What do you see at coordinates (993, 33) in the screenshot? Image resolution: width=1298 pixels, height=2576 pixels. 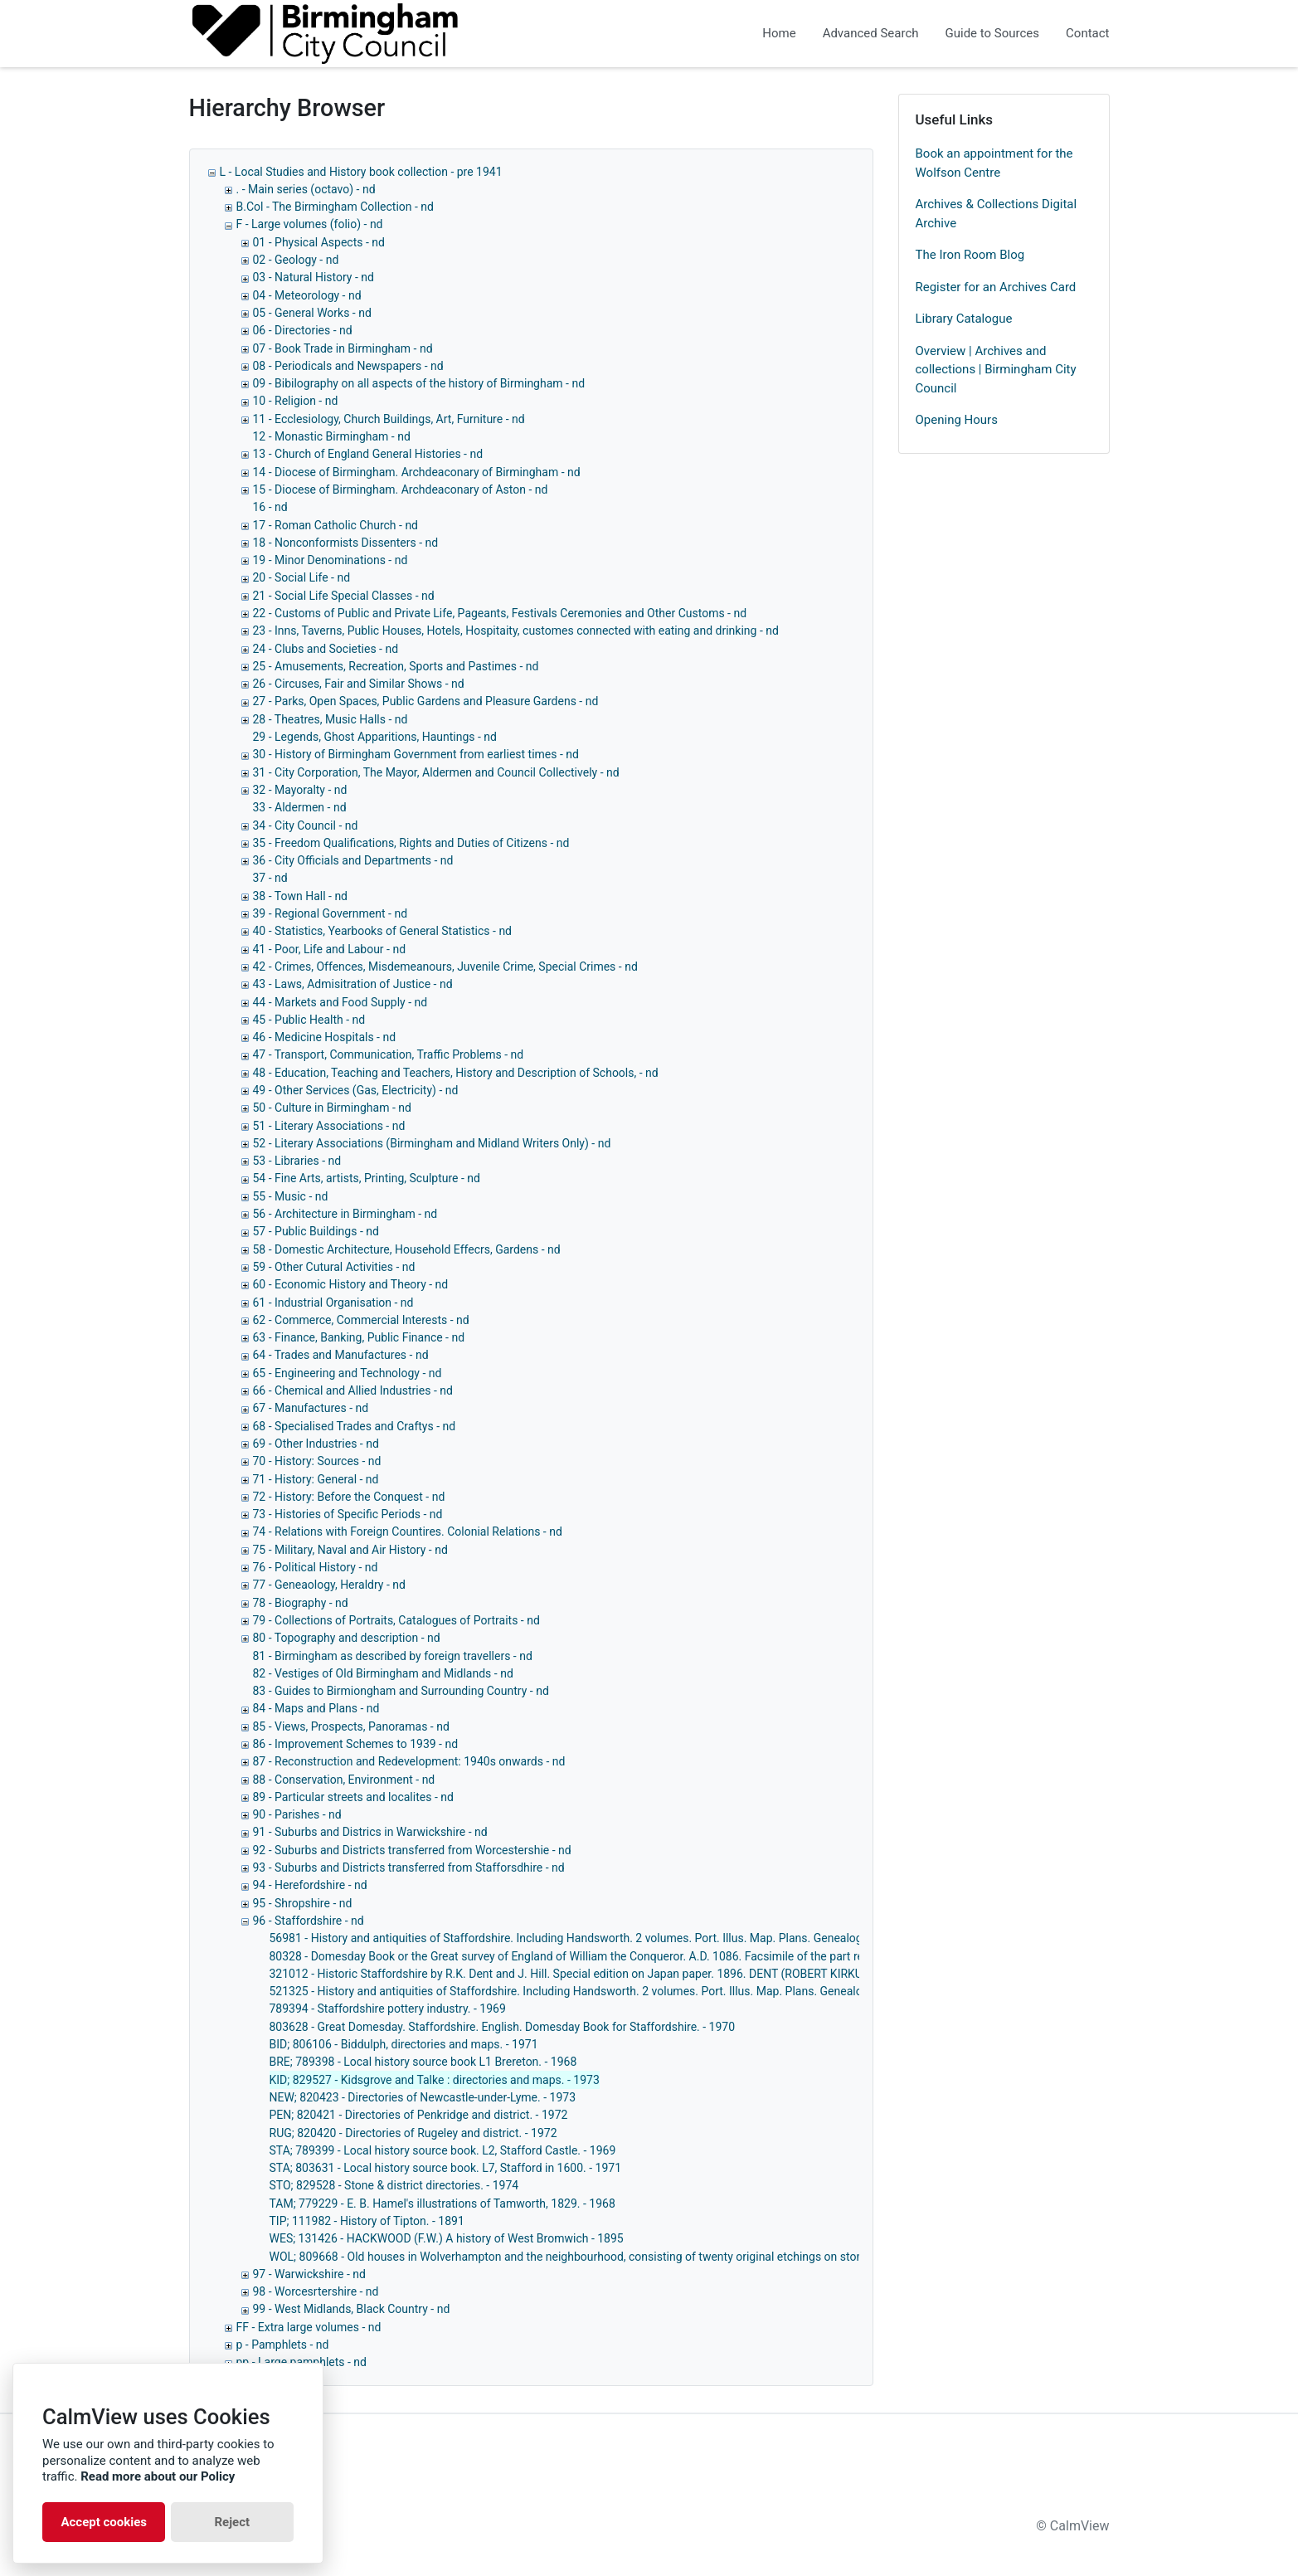 I see `Guide to Sources` at bounding box center [993, 33].